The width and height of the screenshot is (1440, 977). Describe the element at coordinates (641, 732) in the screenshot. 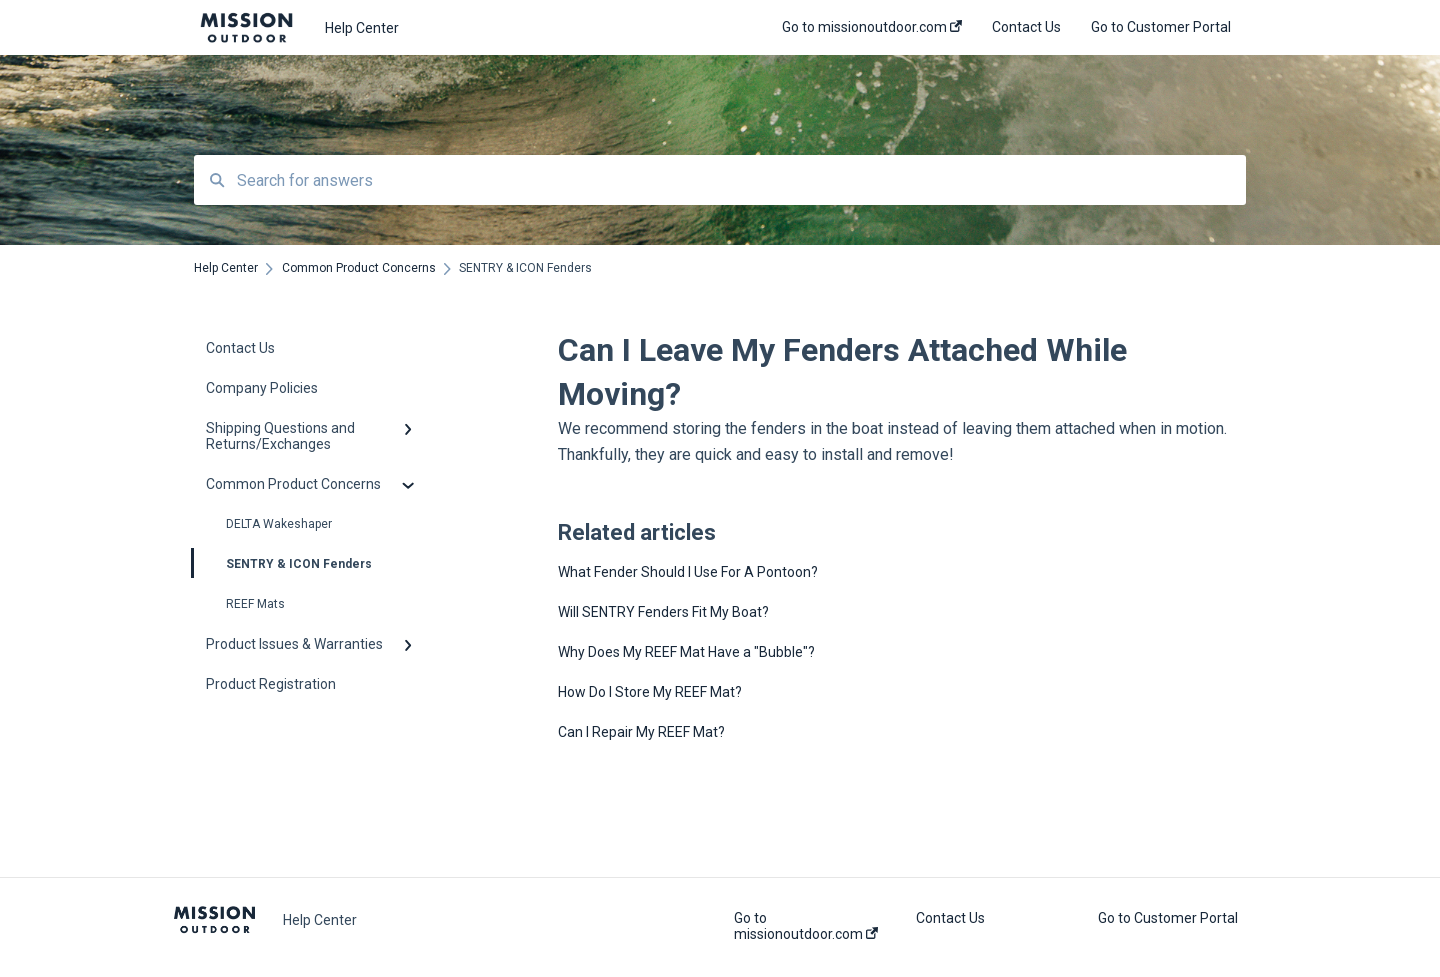

I see `Can I Repair My REEF Mat?` at that location.